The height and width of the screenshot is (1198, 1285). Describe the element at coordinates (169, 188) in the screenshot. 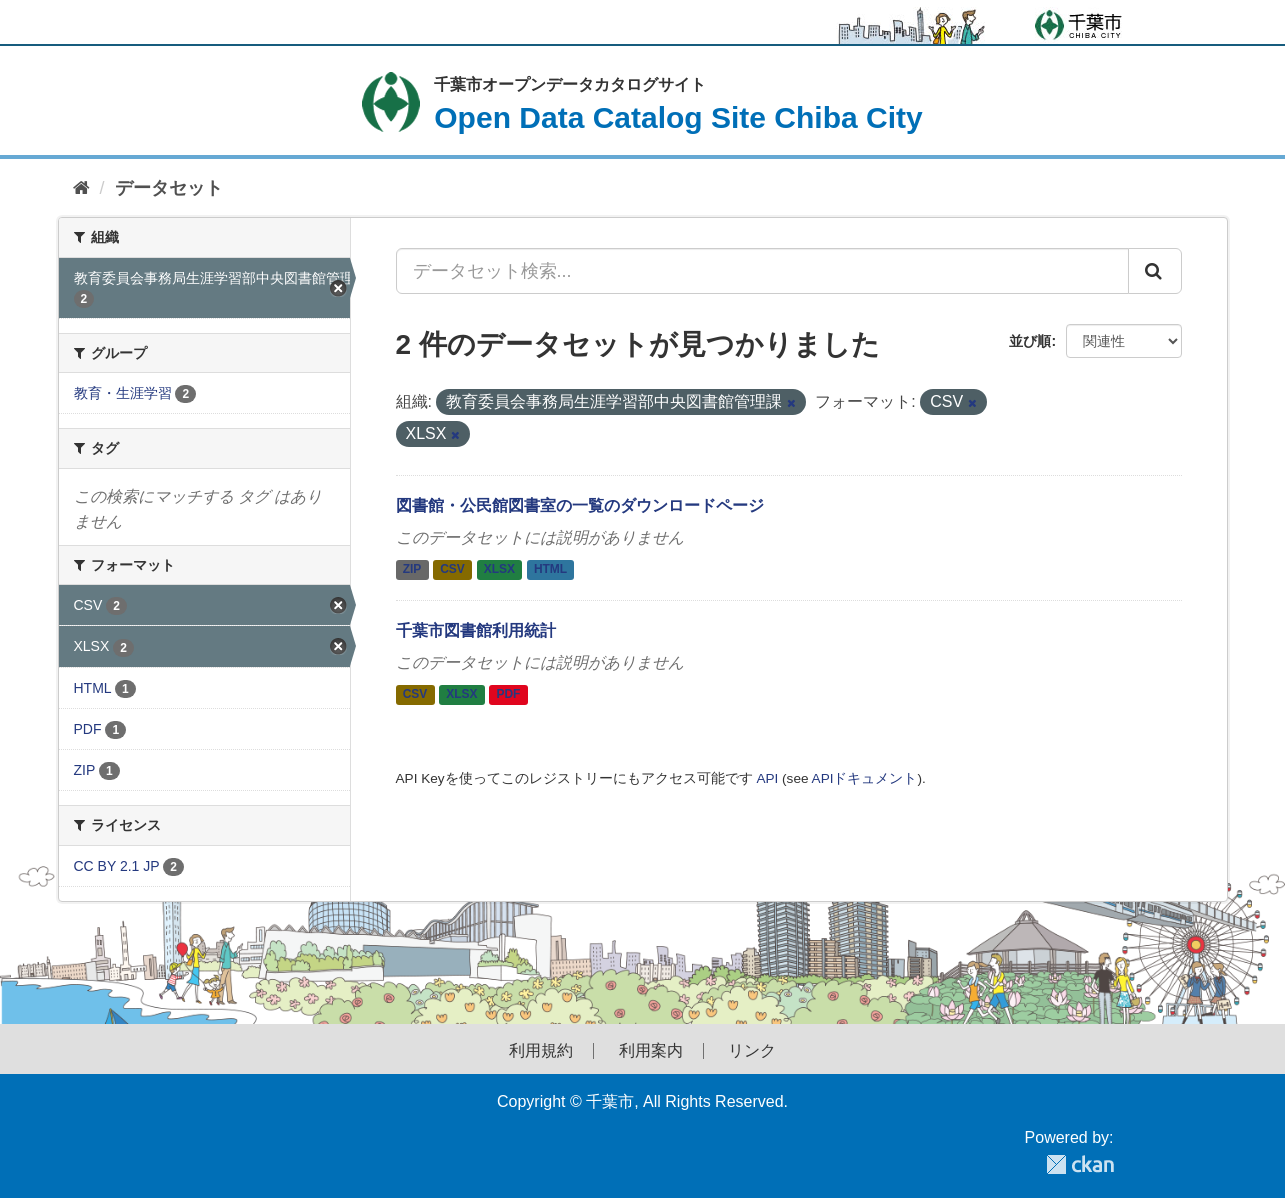

I see `データセット` at that location.